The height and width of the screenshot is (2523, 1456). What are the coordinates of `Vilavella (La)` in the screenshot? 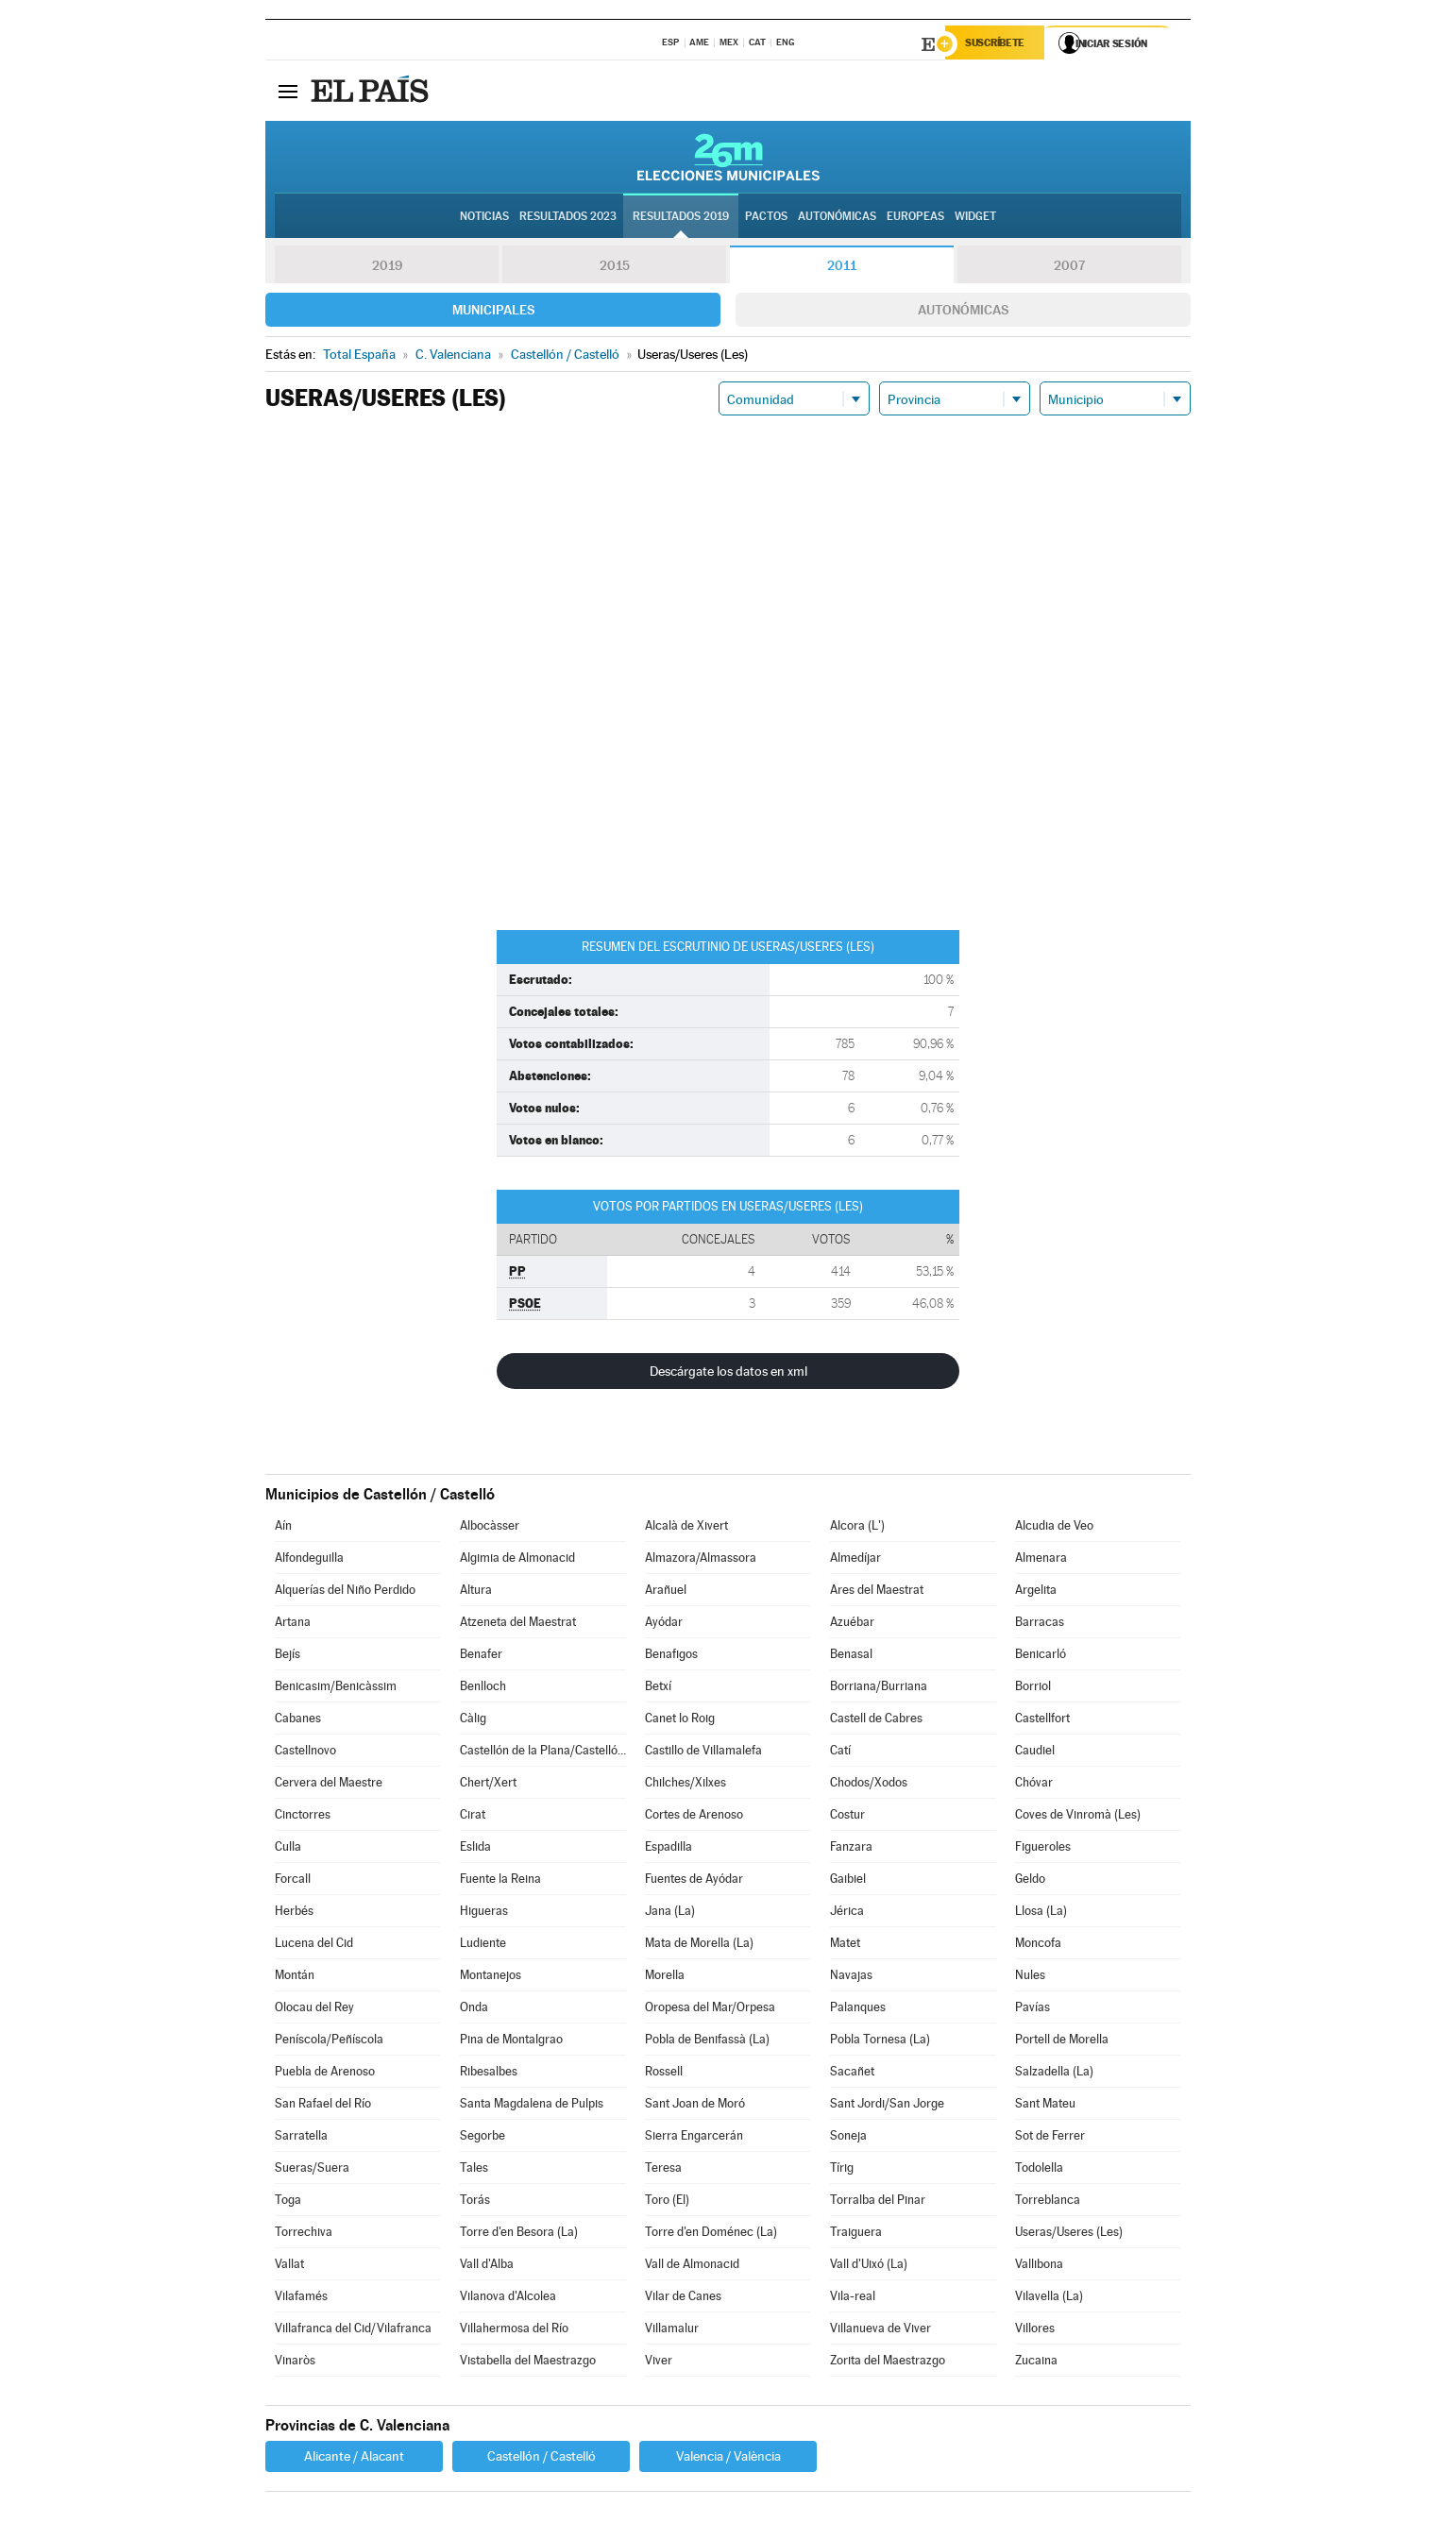 It's located at (1049, 2299).